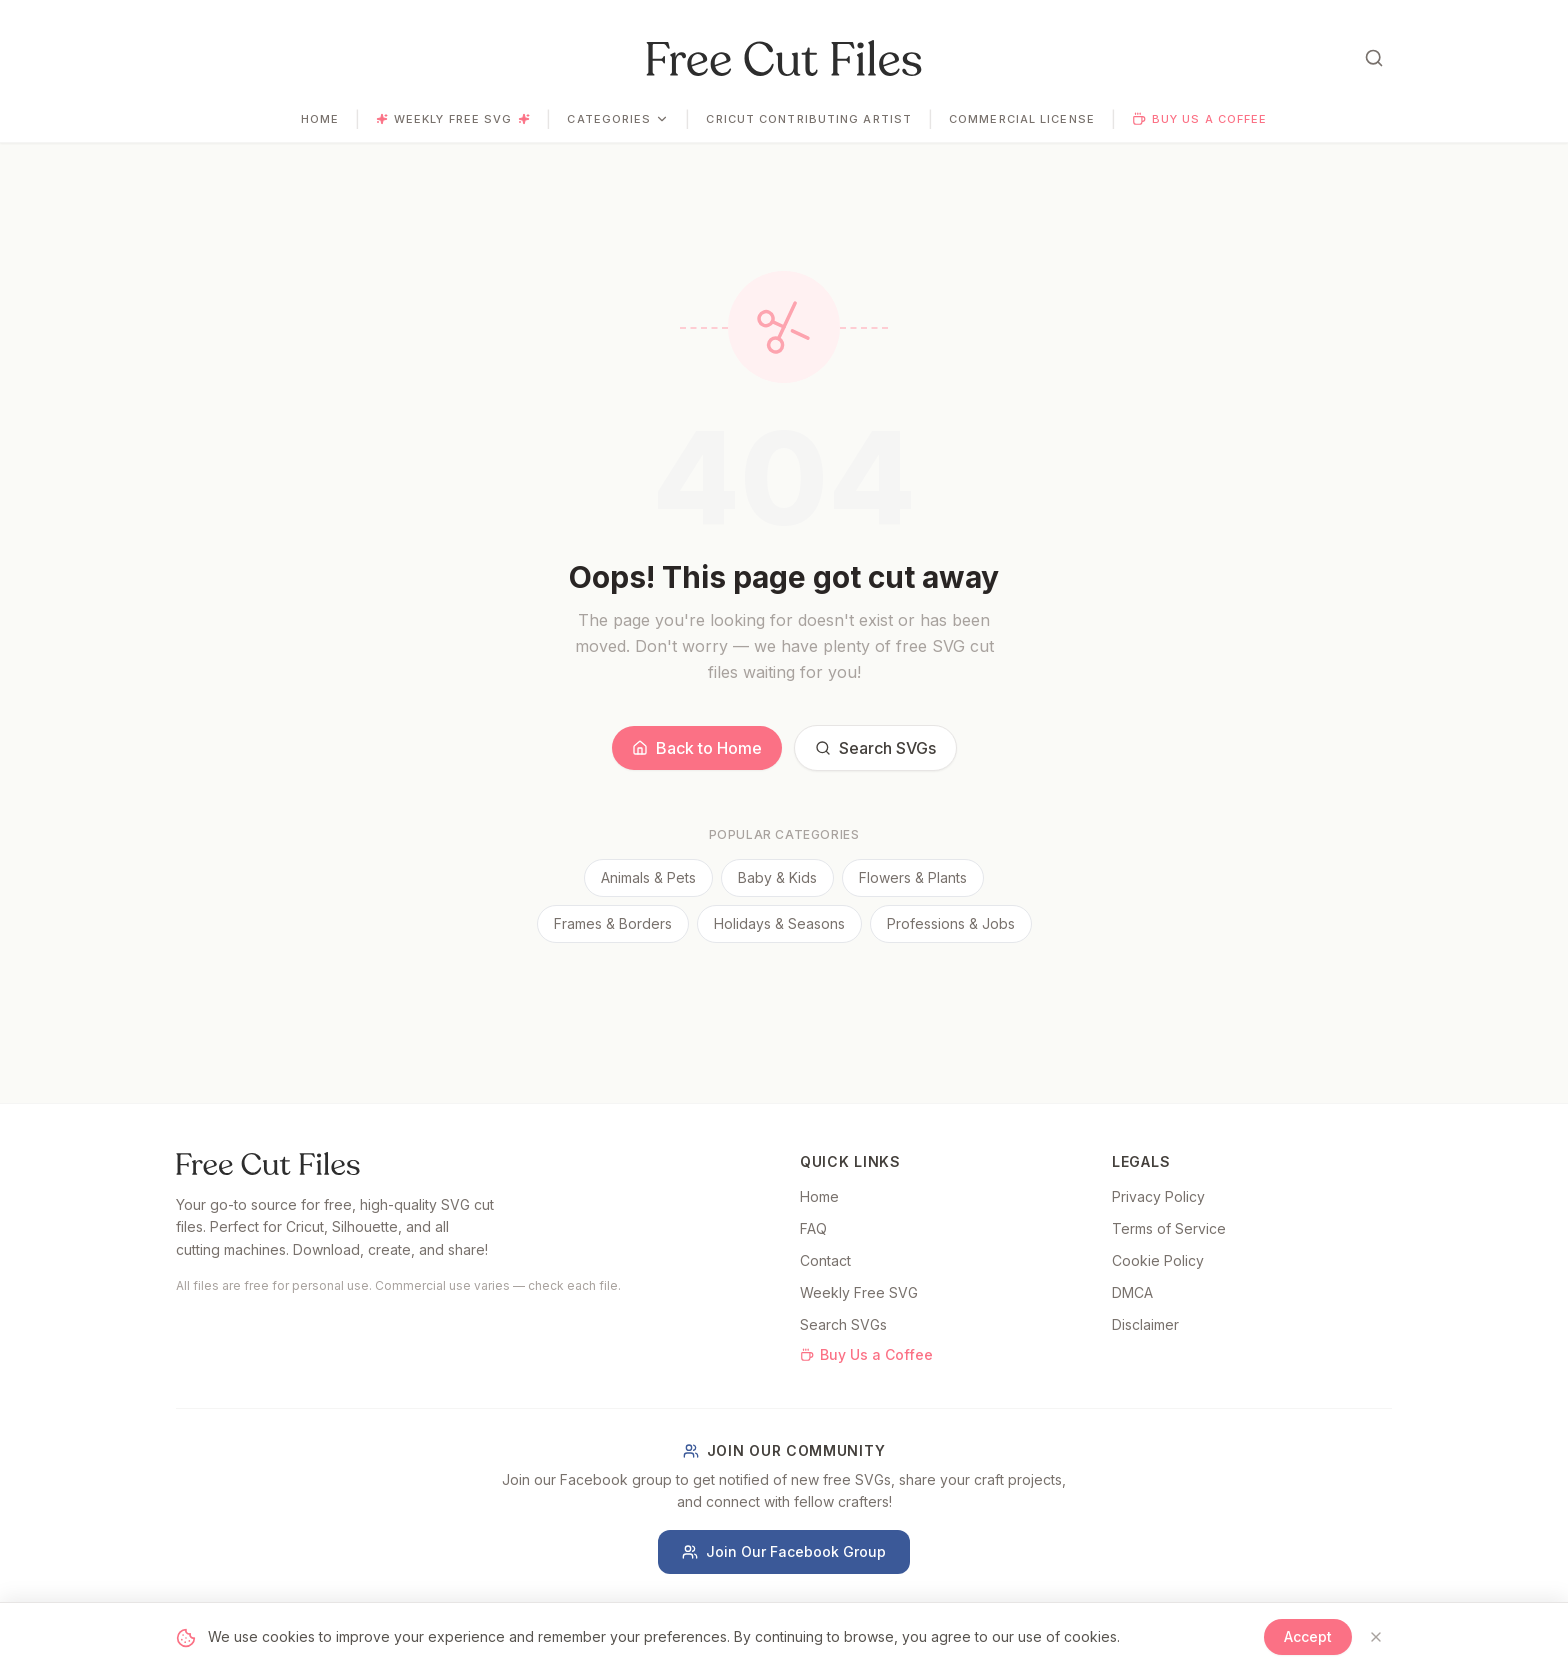  I want to click on DMCA, so click(1132, 1292).